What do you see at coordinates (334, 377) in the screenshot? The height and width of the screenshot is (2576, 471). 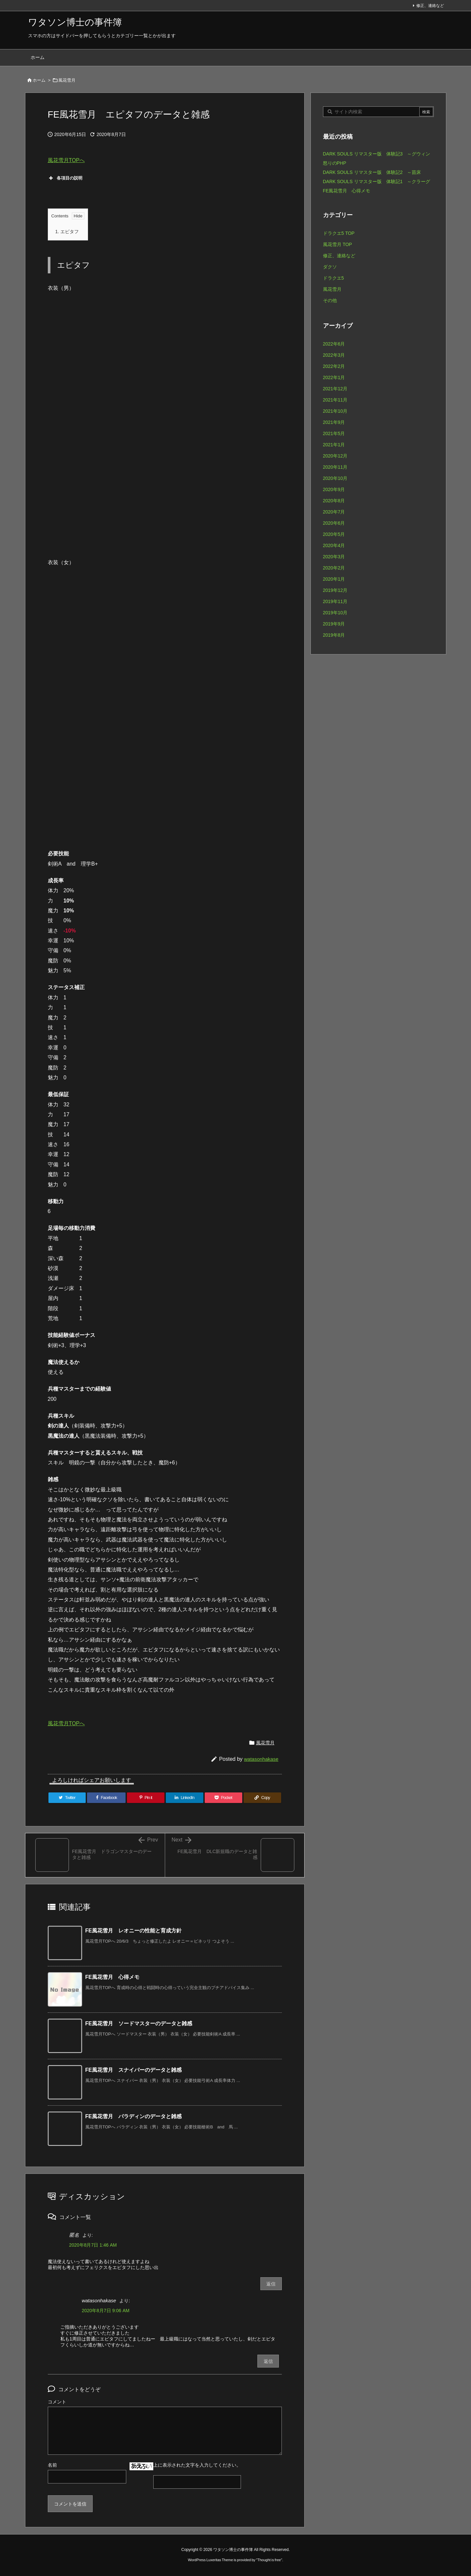 I see `2022年1月` at bounding box center [334, 377].